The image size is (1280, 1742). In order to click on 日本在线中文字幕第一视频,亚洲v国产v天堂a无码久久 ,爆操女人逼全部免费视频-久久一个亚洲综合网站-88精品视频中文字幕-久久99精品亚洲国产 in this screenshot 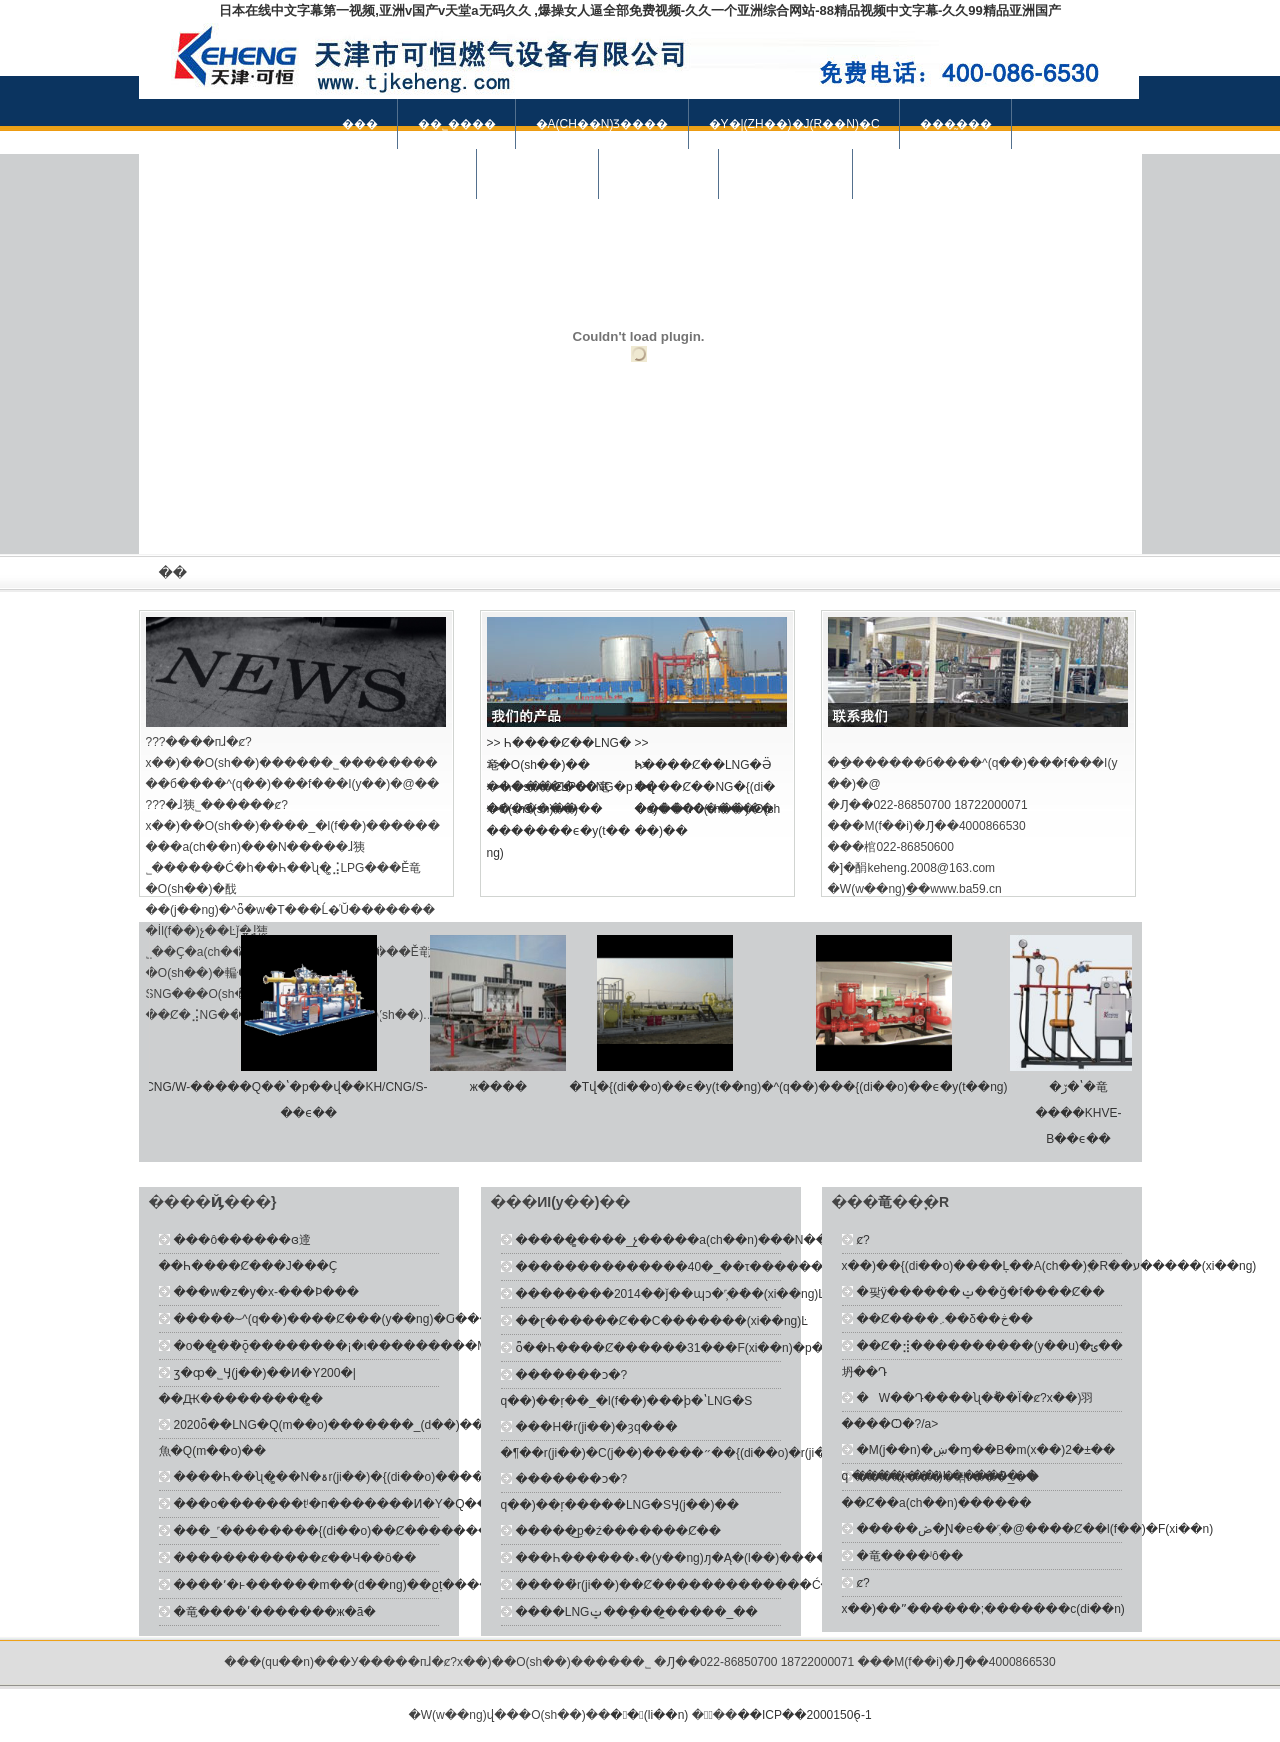, I will do `click(639, 10)`.